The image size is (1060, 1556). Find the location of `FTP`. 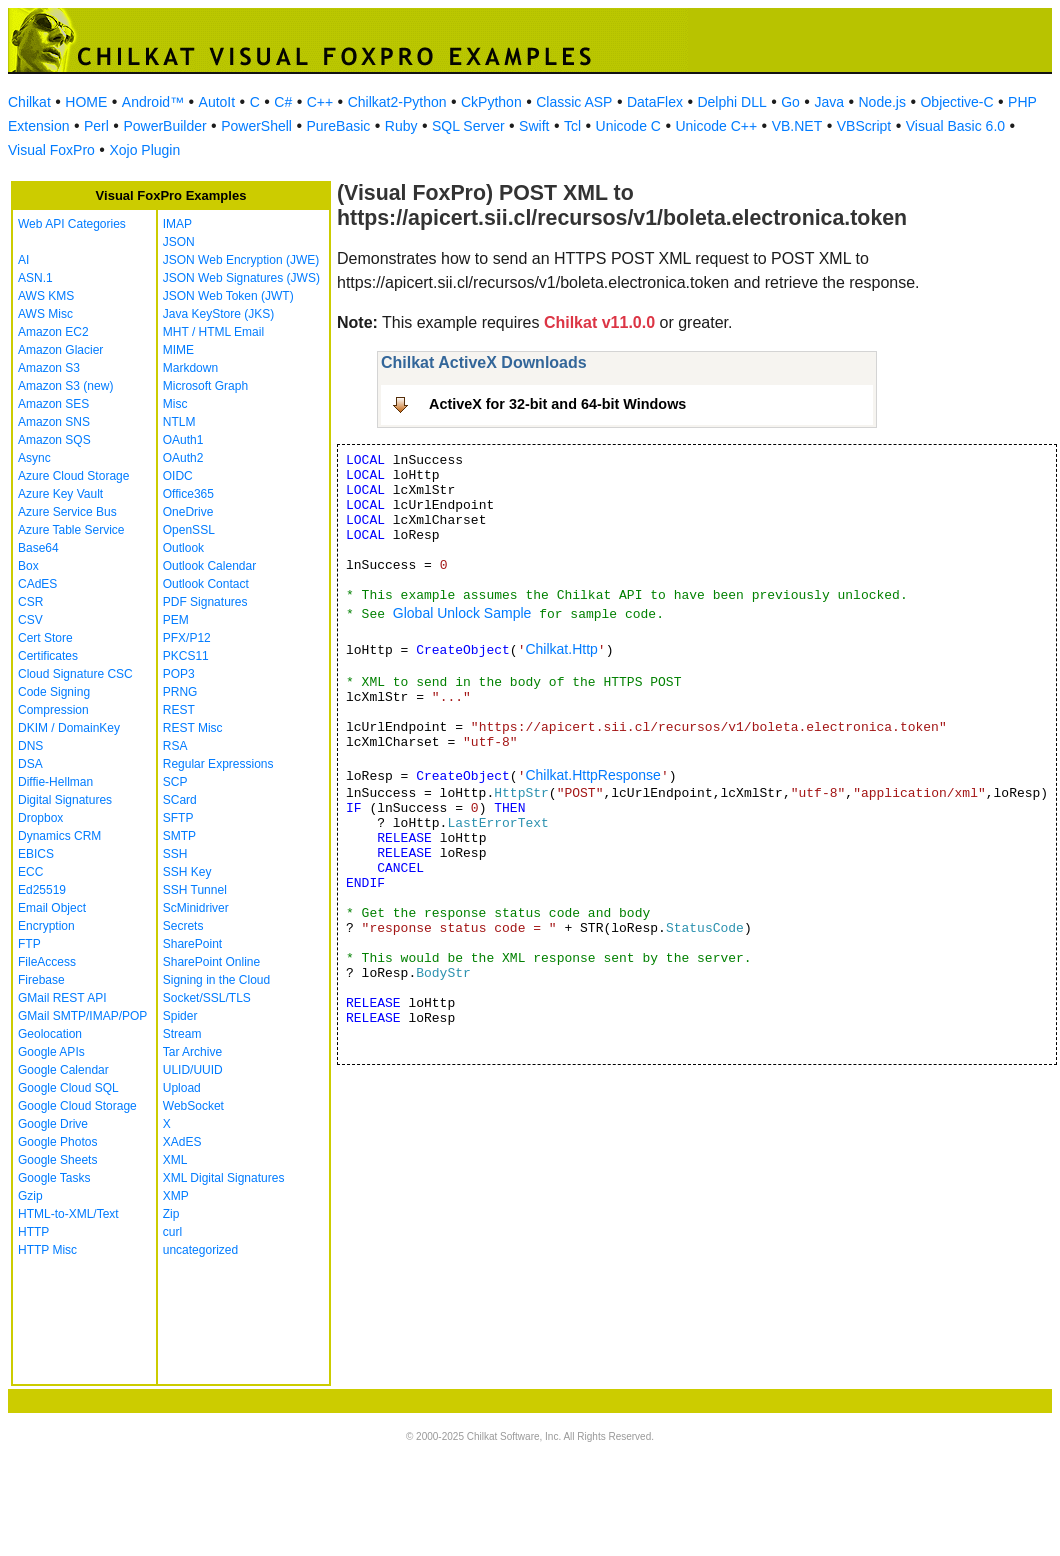

FTP is located at coordinates (29, 944).